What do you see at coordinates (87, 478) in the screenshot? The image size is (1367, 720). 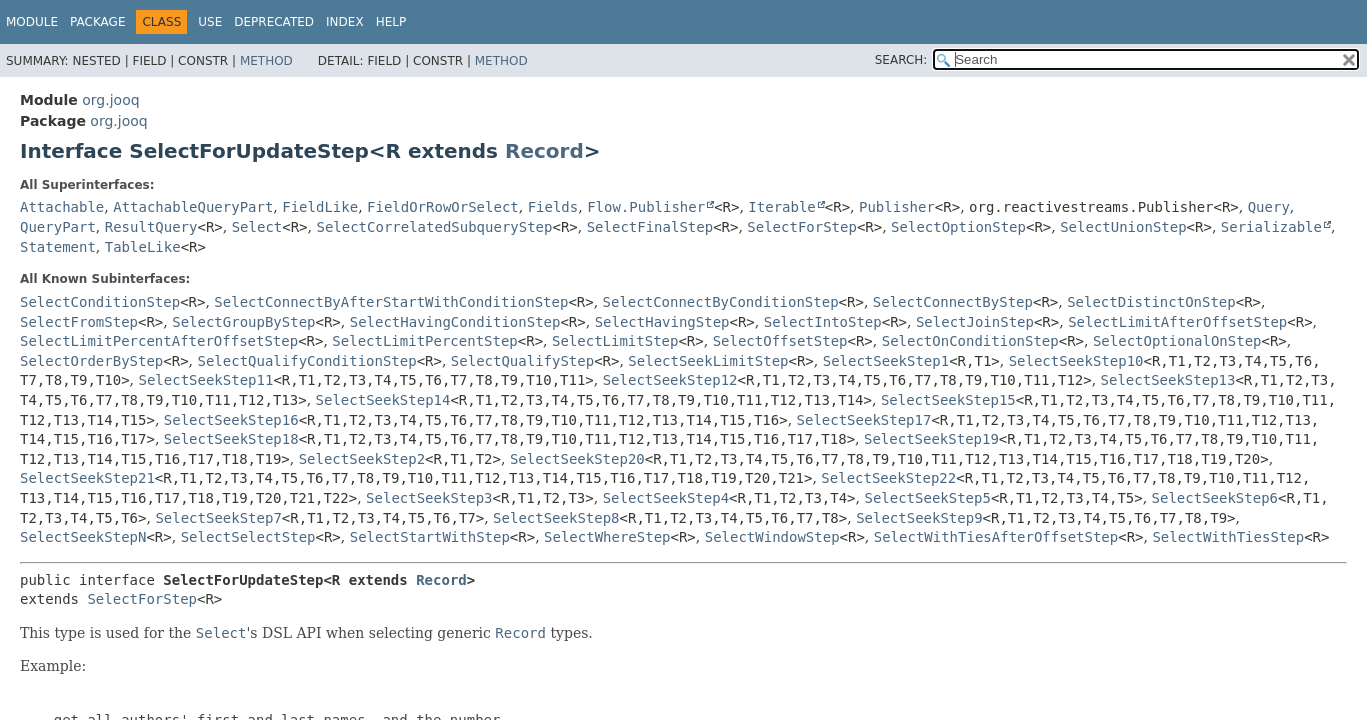 I see `SelectSeekStep21` at bounding box center [87, 478].